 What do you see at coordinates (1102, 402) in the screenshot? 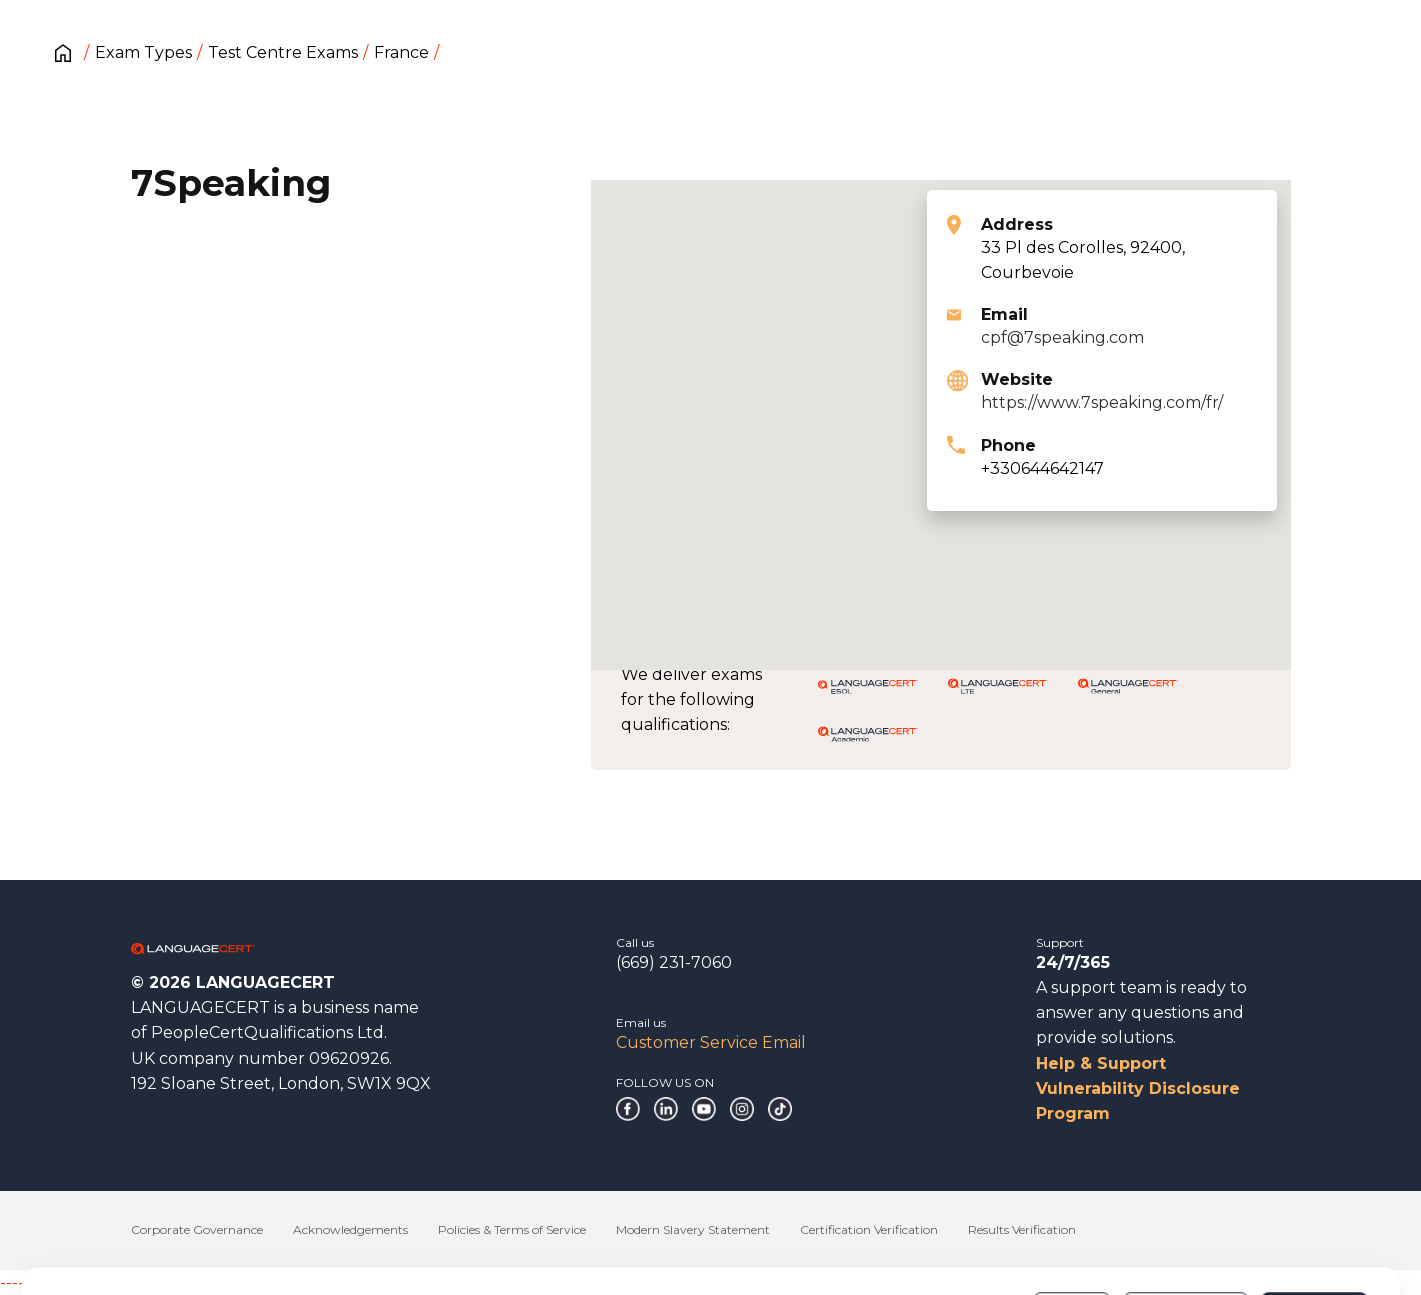
I see `https://www.7speaking.com/fr/` at bounding box center [1102, 402].